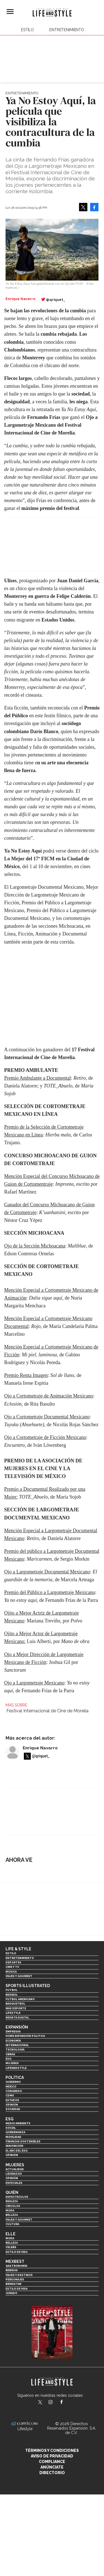 This screenshot has width=104, height=2576. I want to click on Especiales, so click(14, 2182).